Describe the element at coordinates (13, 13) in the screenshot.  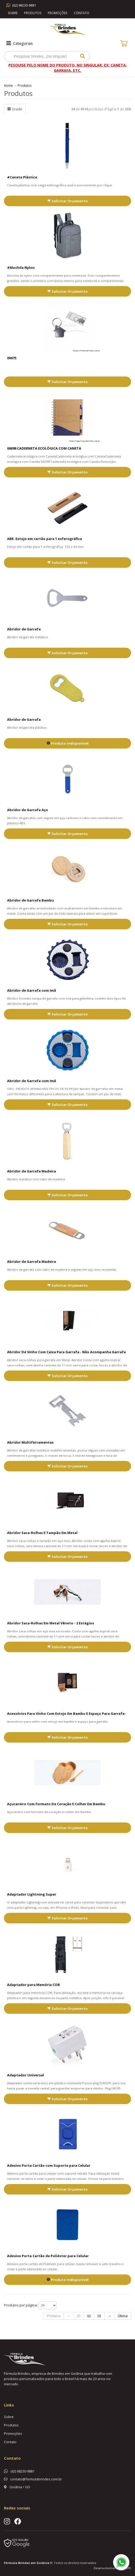
I see `Sobre` at that location.